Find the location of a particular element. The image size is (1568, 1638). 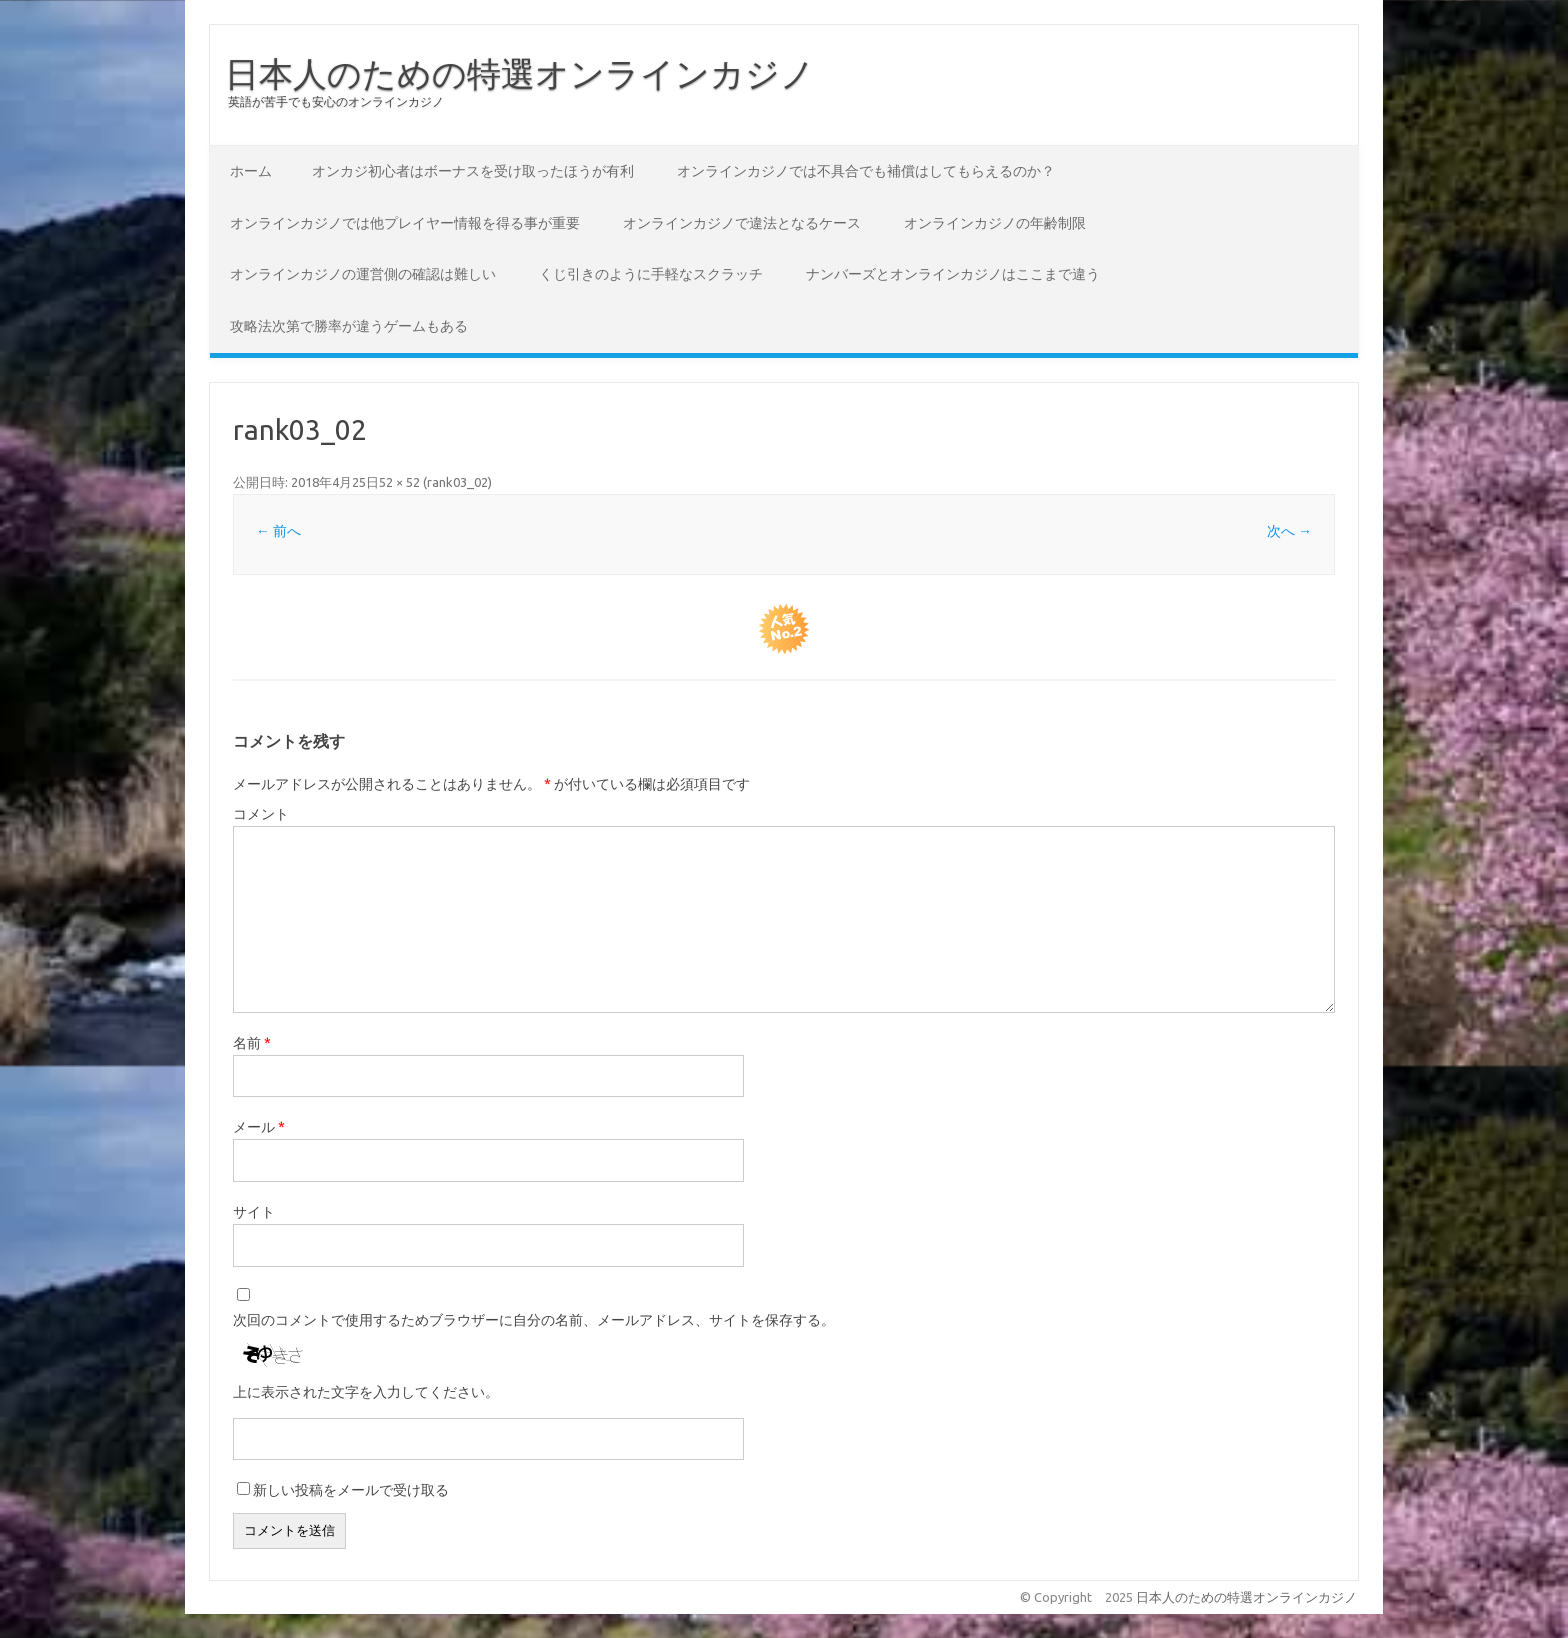

ホーム is located at coordinates (251, 171).